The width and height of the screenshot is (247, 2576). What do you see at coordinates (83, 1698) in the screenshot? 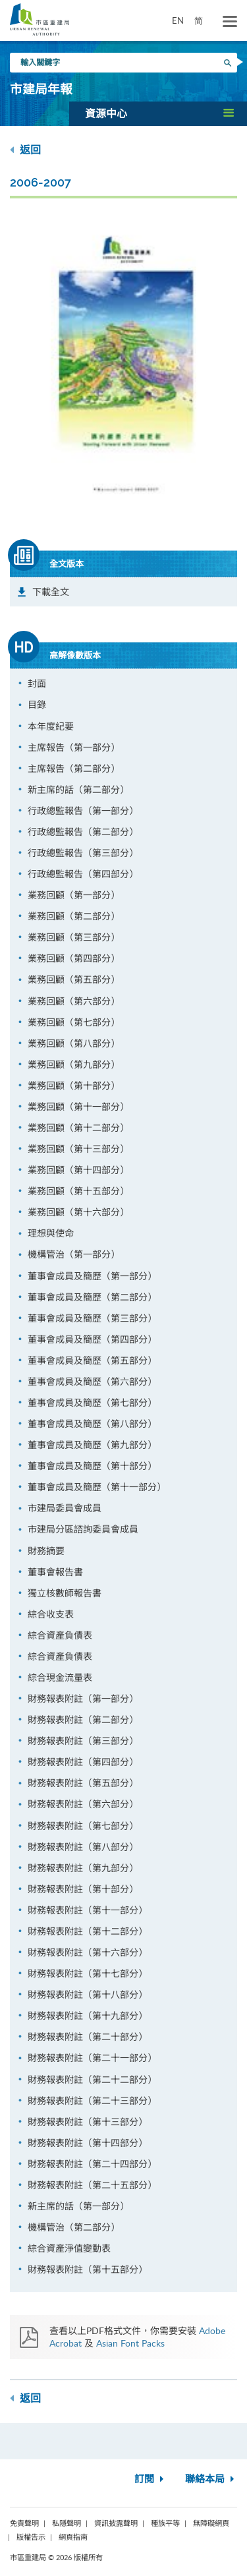
I see `財務報表附註（第一部分）` at bounding box center [83, 1698].